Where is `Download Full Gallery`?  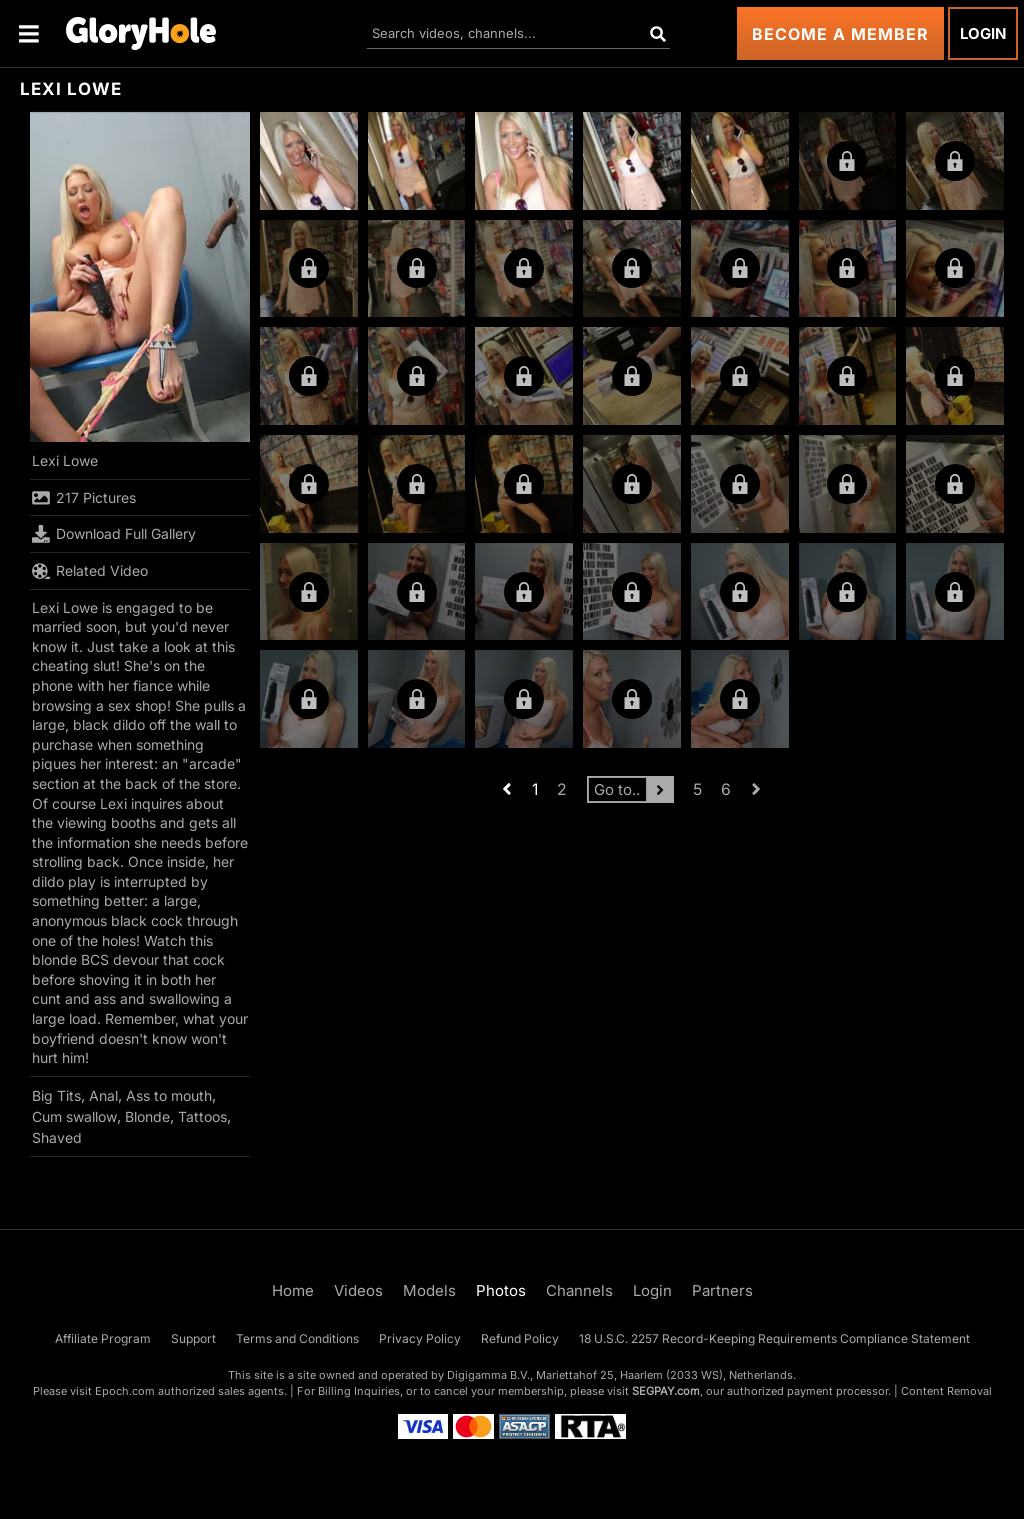 Download Full Gallery is located at coordinates (114, 534).